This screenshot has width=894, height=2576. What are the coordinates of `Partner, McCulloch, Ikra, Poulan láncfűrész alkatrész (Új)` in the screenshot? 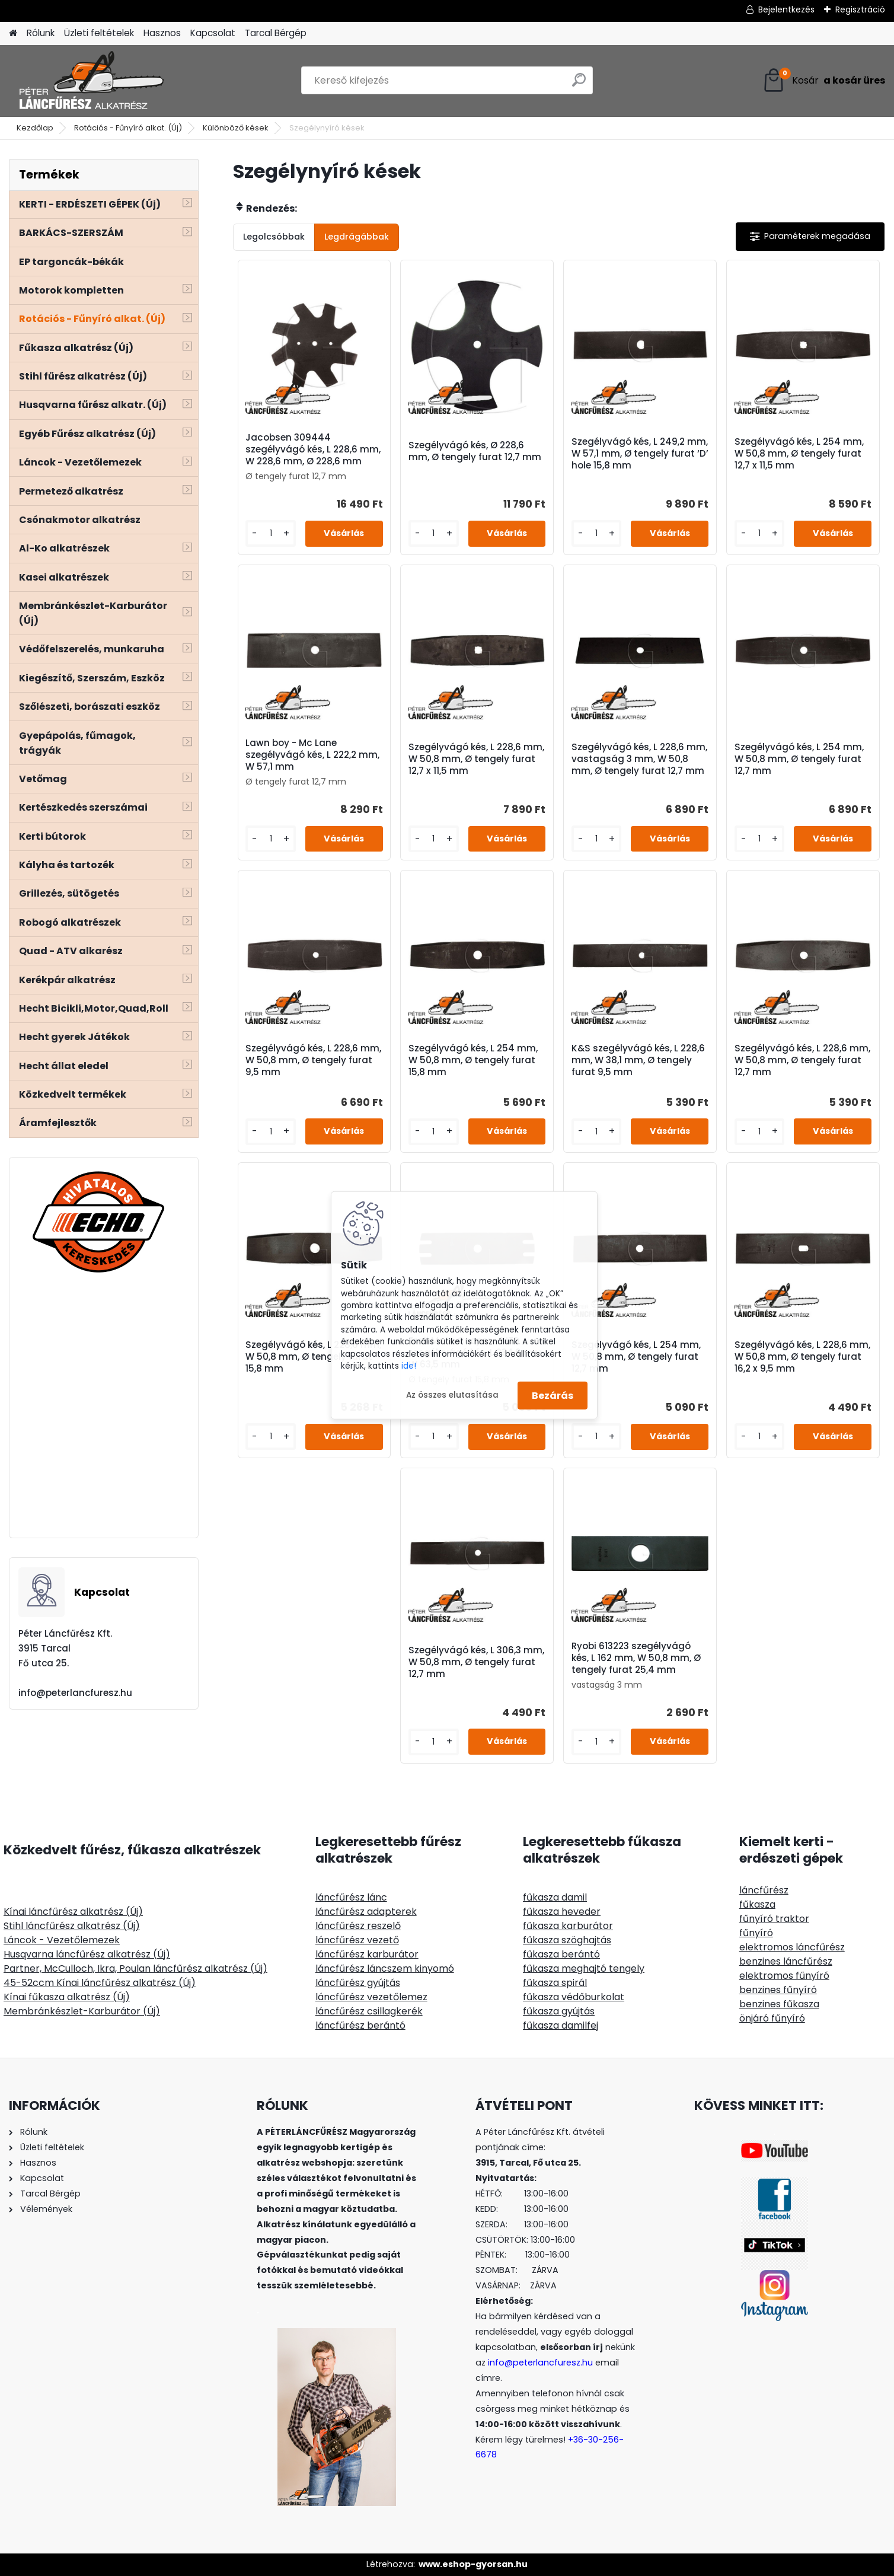 It's located at (135, 1968).